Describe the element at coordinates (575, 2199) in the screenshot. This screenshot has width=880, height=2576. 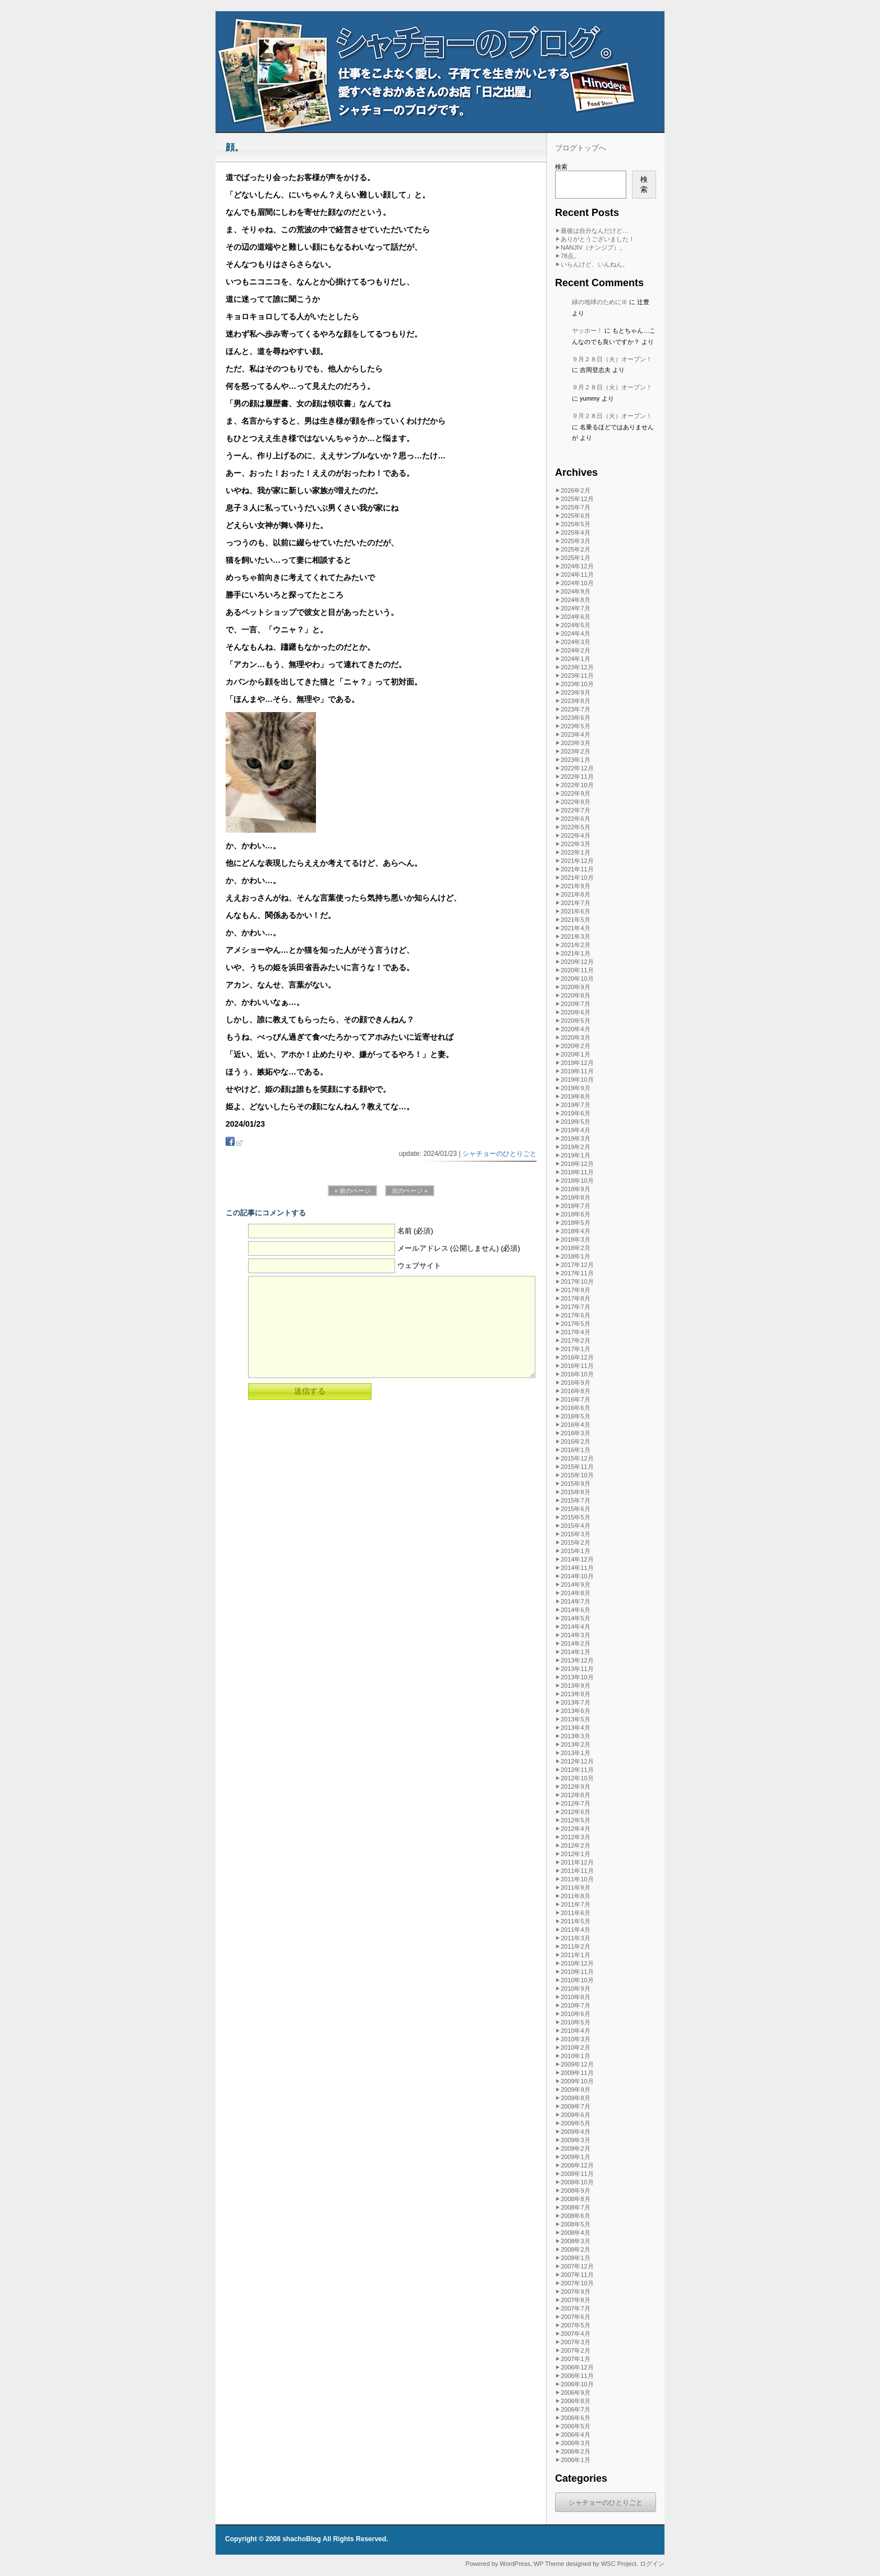
I see `2008年8月` at that location.